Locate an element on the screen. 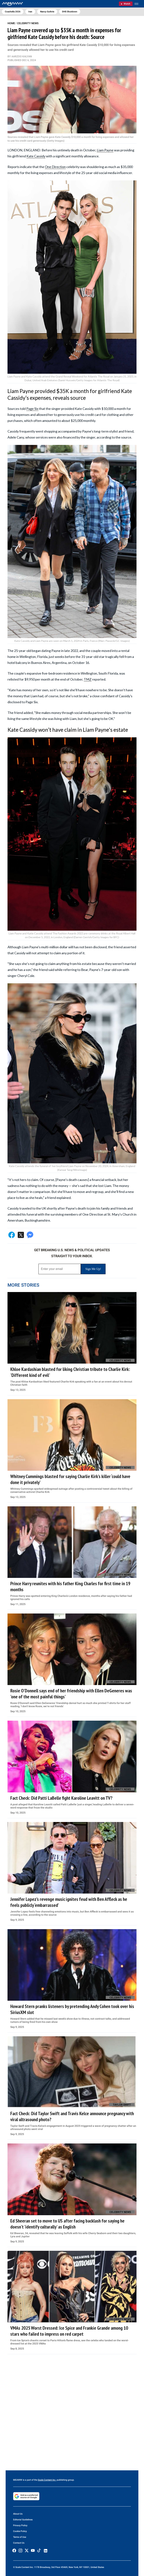  Terms of Use is located at coordinates (19, 2537).